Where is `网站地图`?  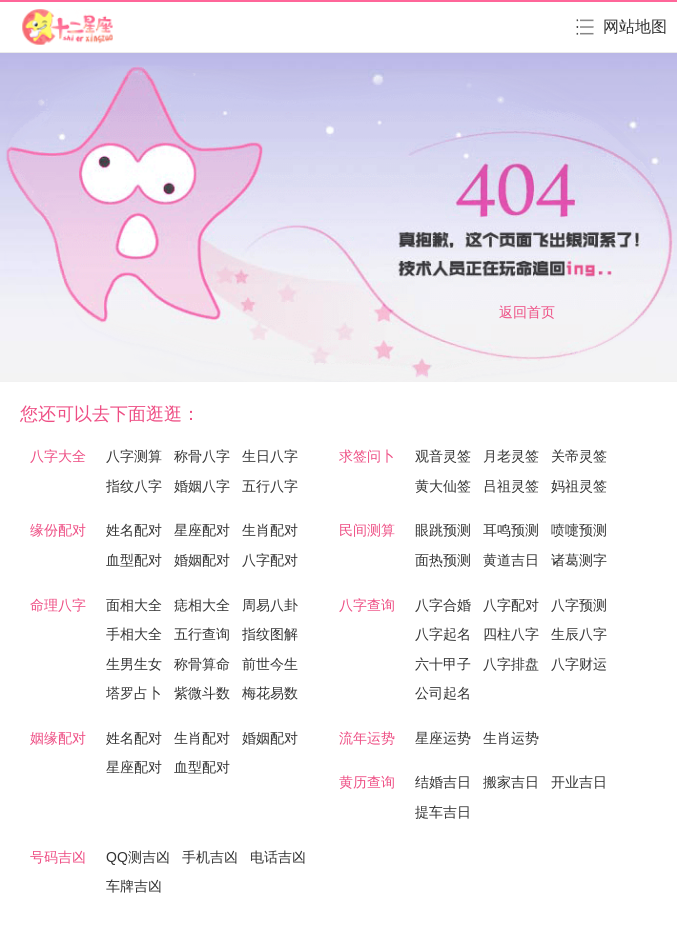 网站地图 is located at coordinates (635, 26).